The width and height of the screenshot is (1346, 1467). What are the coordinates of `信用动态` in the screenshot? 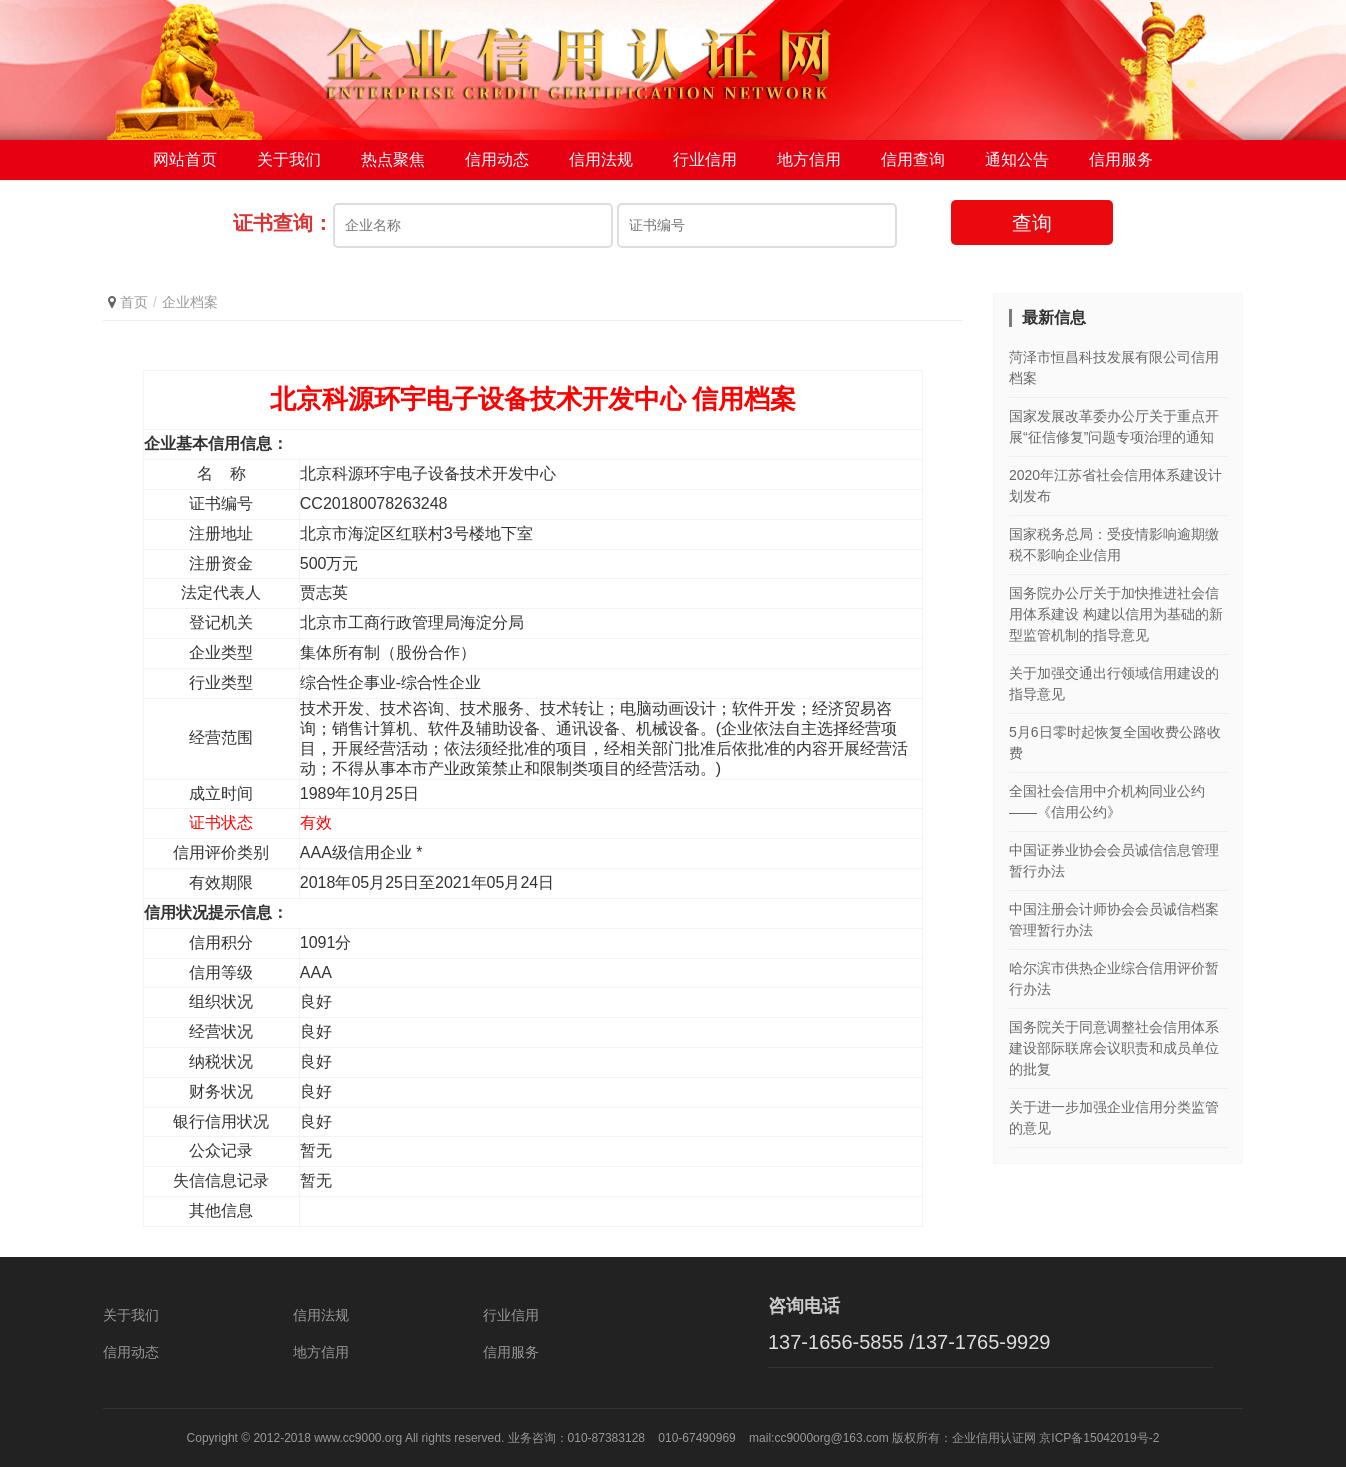 It's located at (497, 159).